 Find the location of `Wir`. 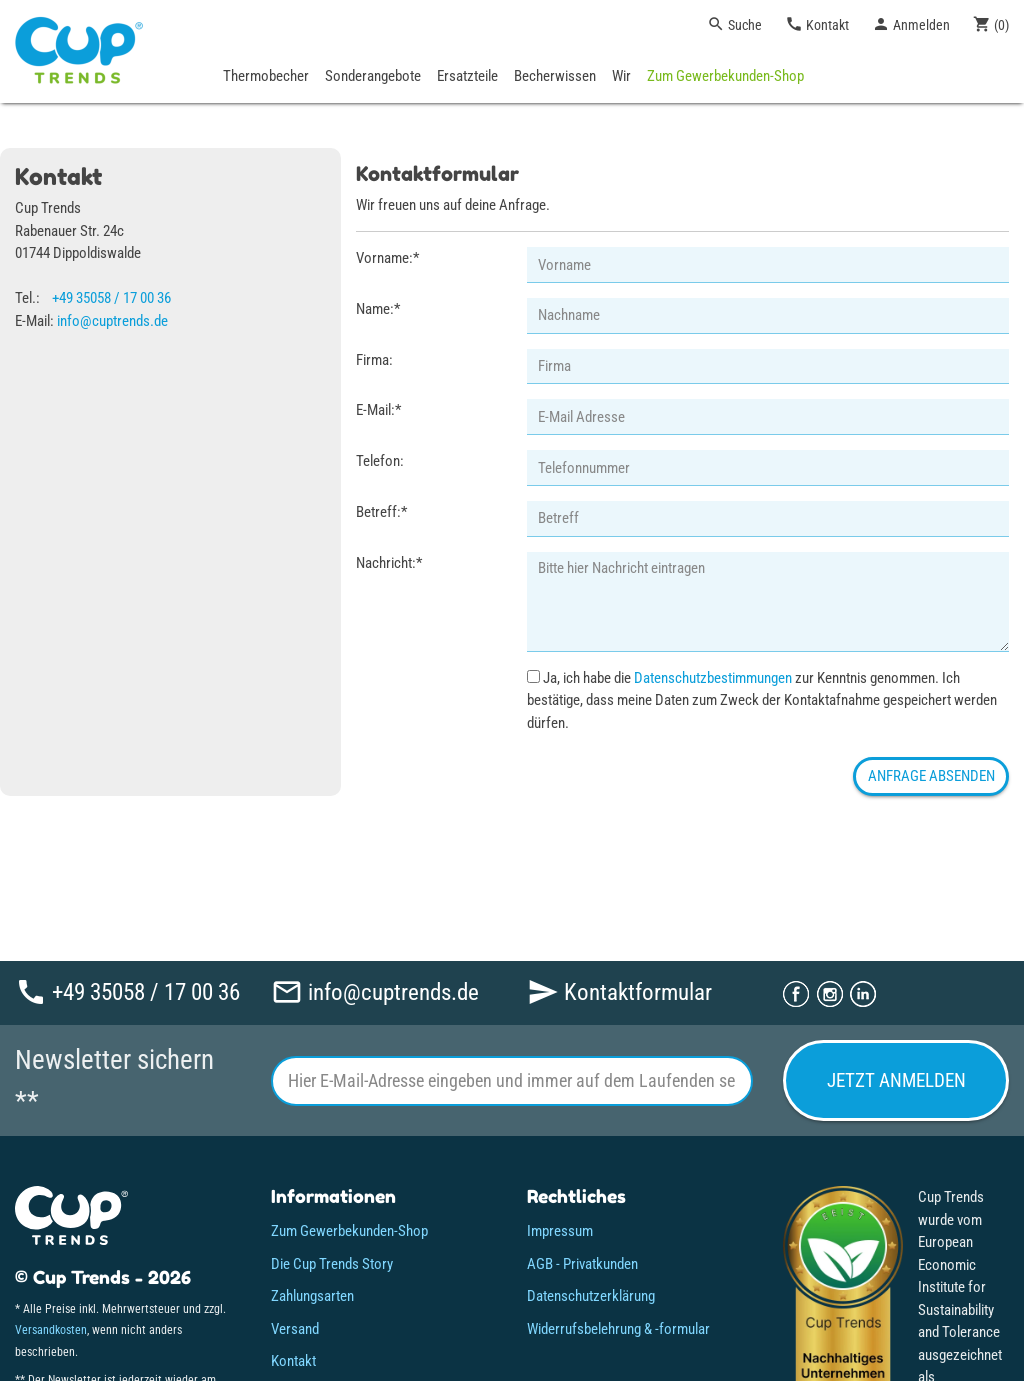

Wir is located at coordinates (621, 76).